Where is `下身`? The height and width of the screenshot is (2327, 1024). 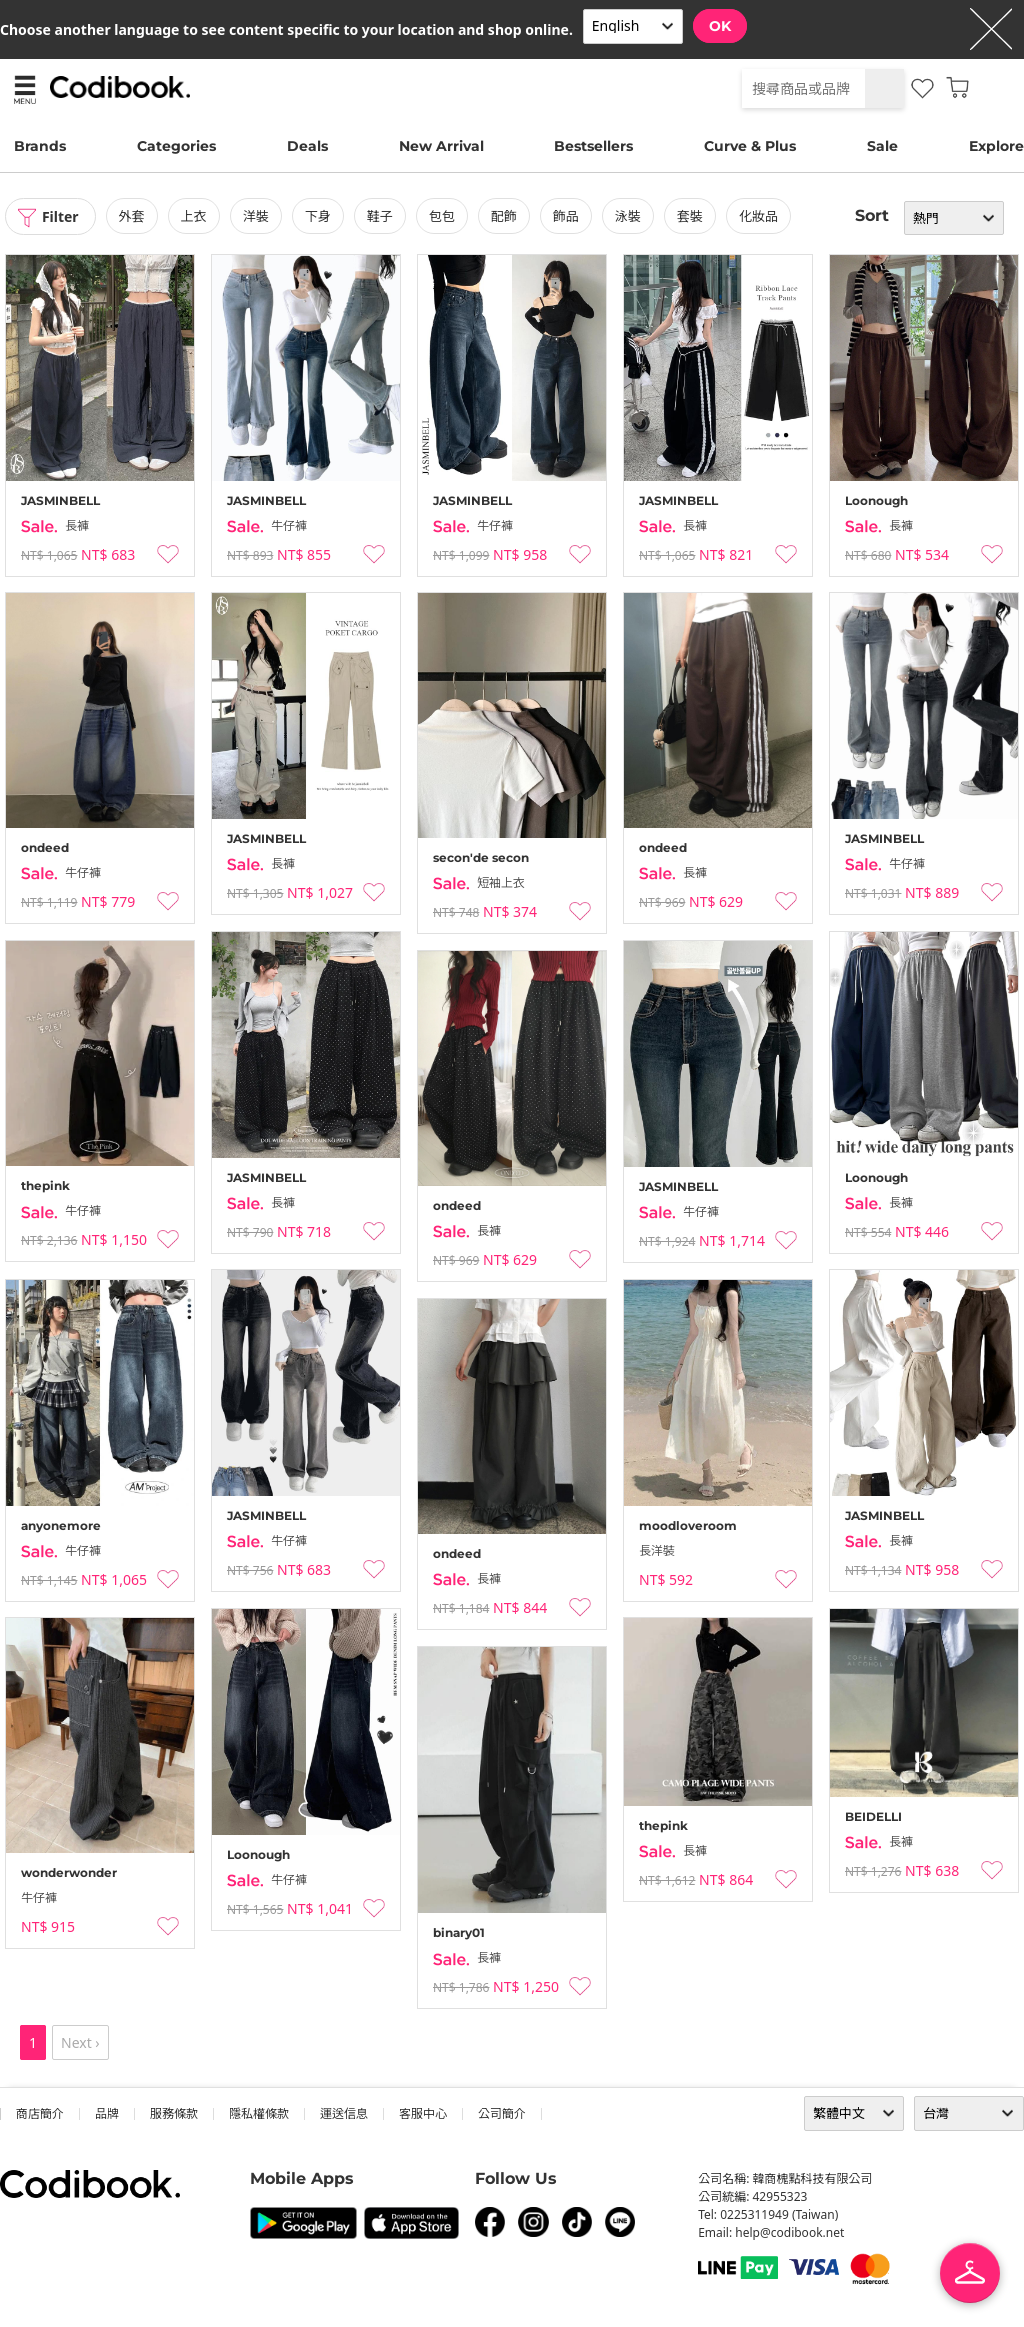
下身 is located at coordinates (318, 216).